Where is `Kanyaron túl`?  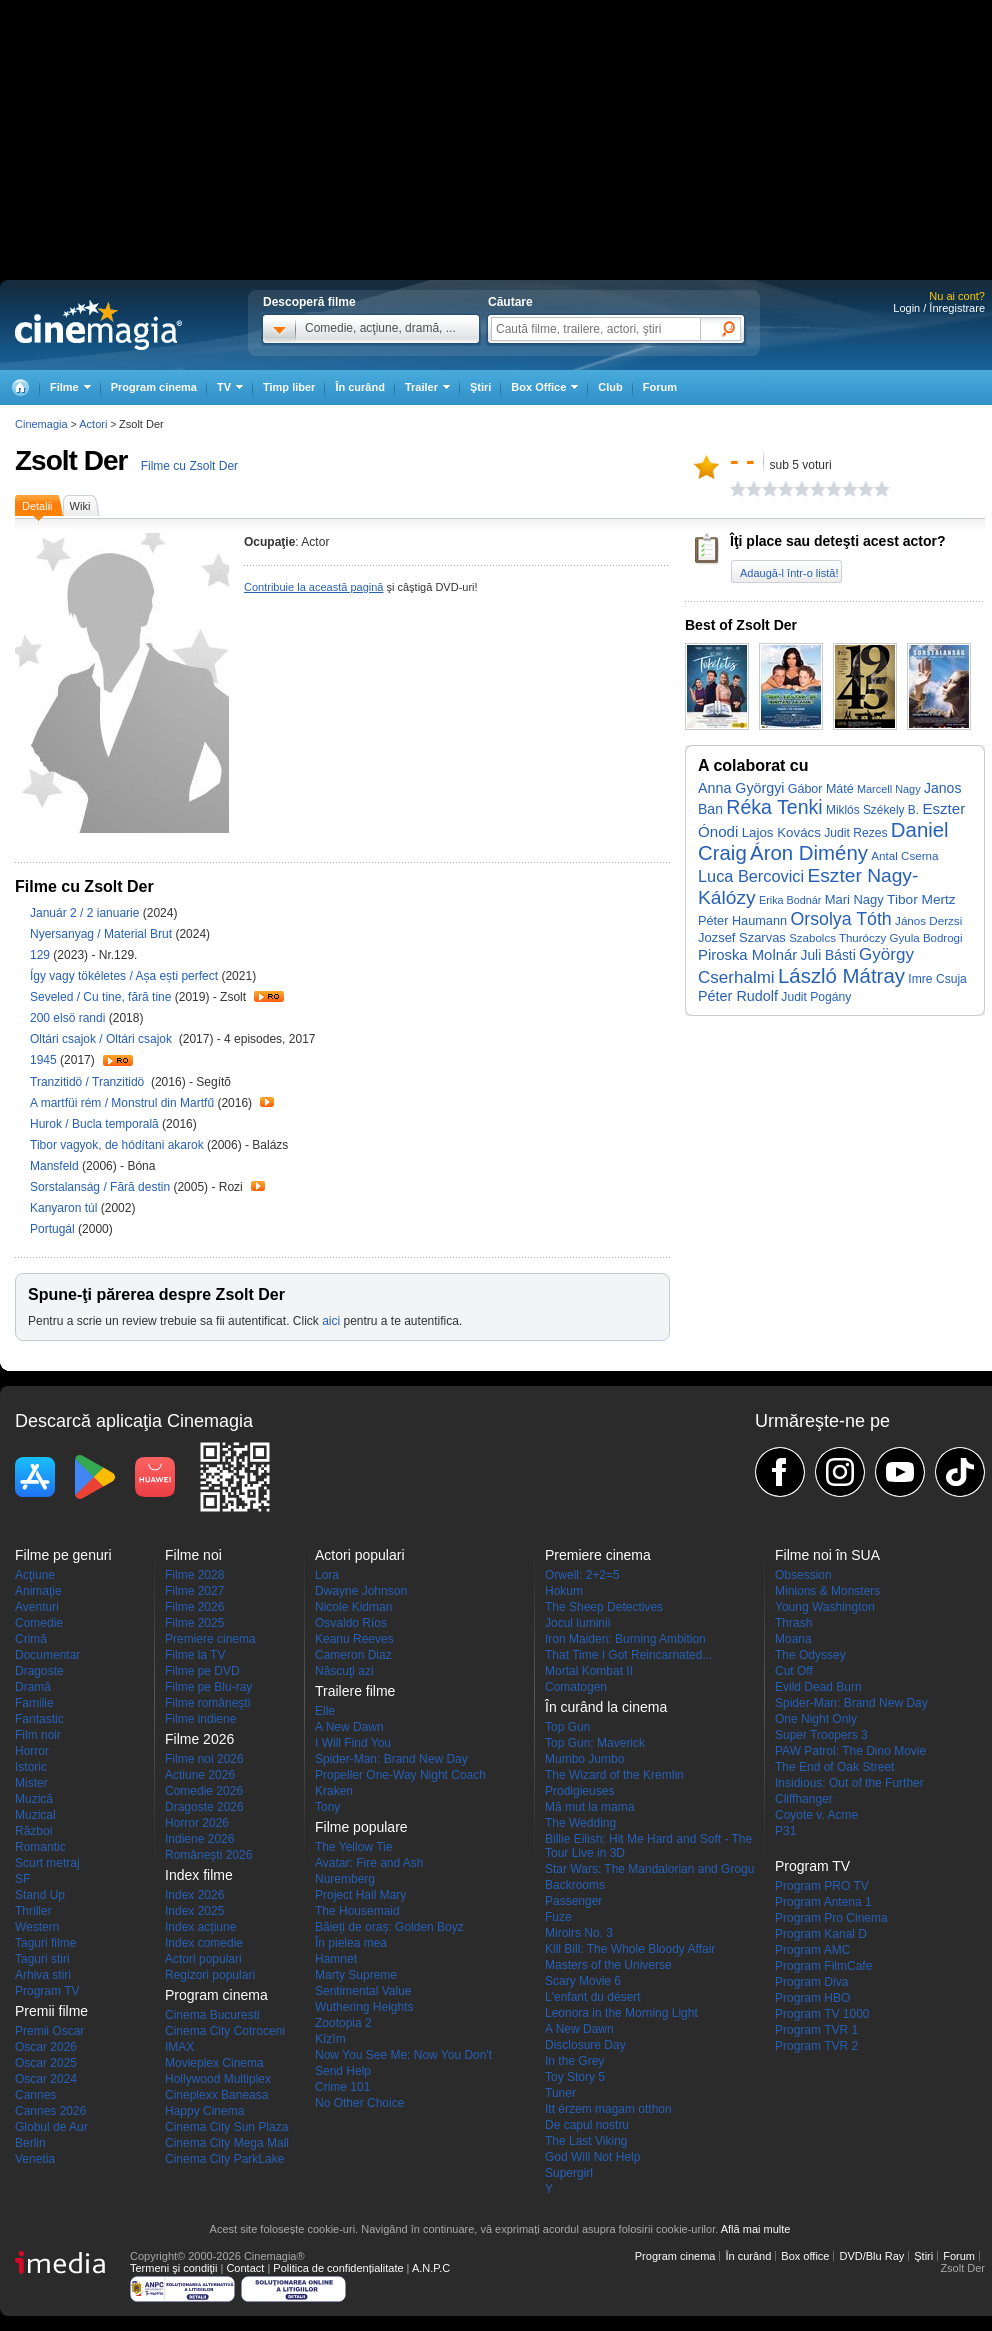 Kanyaron túl is located at coordinates (65, 1208).